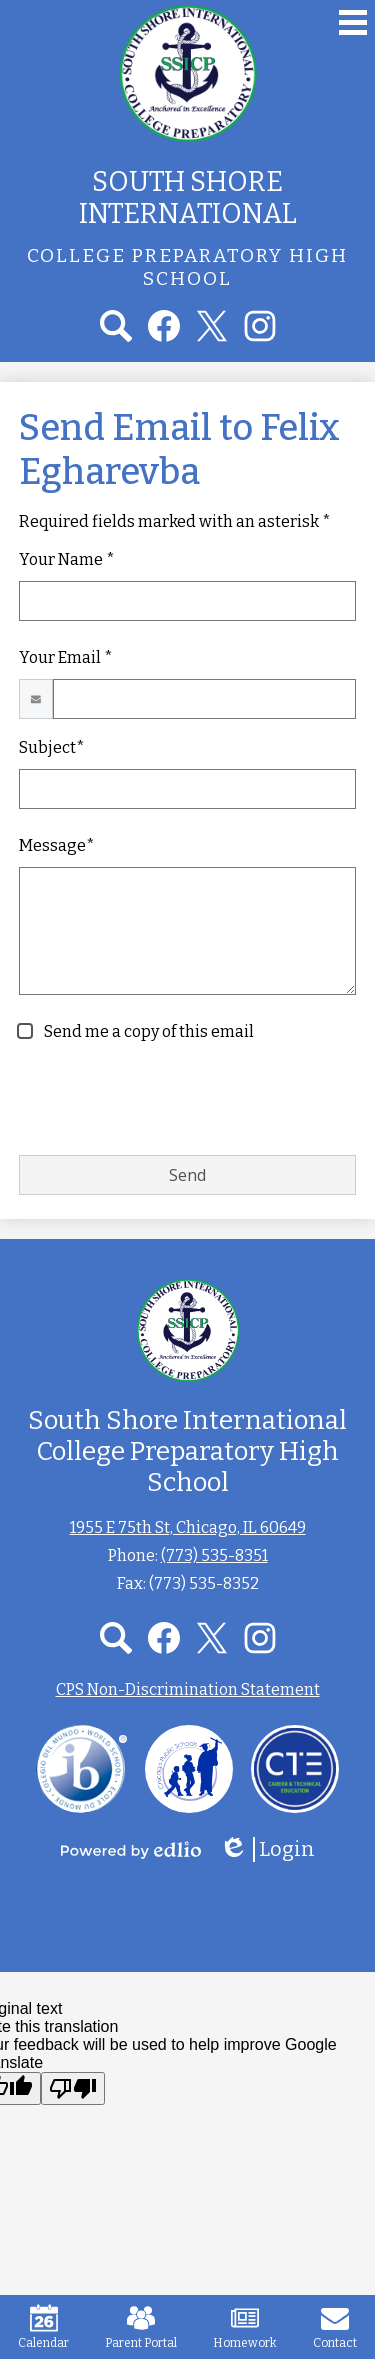 Image resolution: width=375 pixels, height=2359 pixels. Describe the element at coordinates (335, 2327) in the screenshot. I see `Contact` at that location.